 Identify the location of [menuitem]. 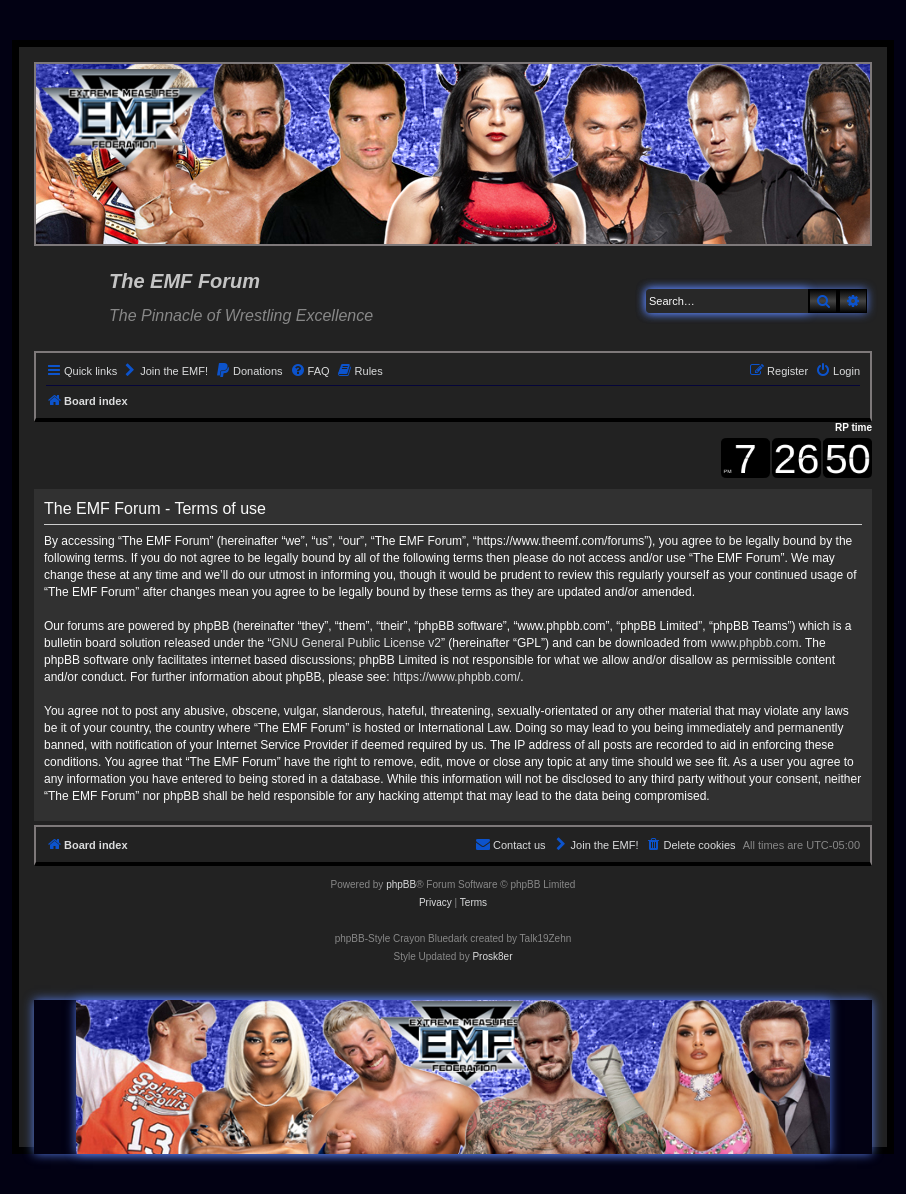
(165, 371).